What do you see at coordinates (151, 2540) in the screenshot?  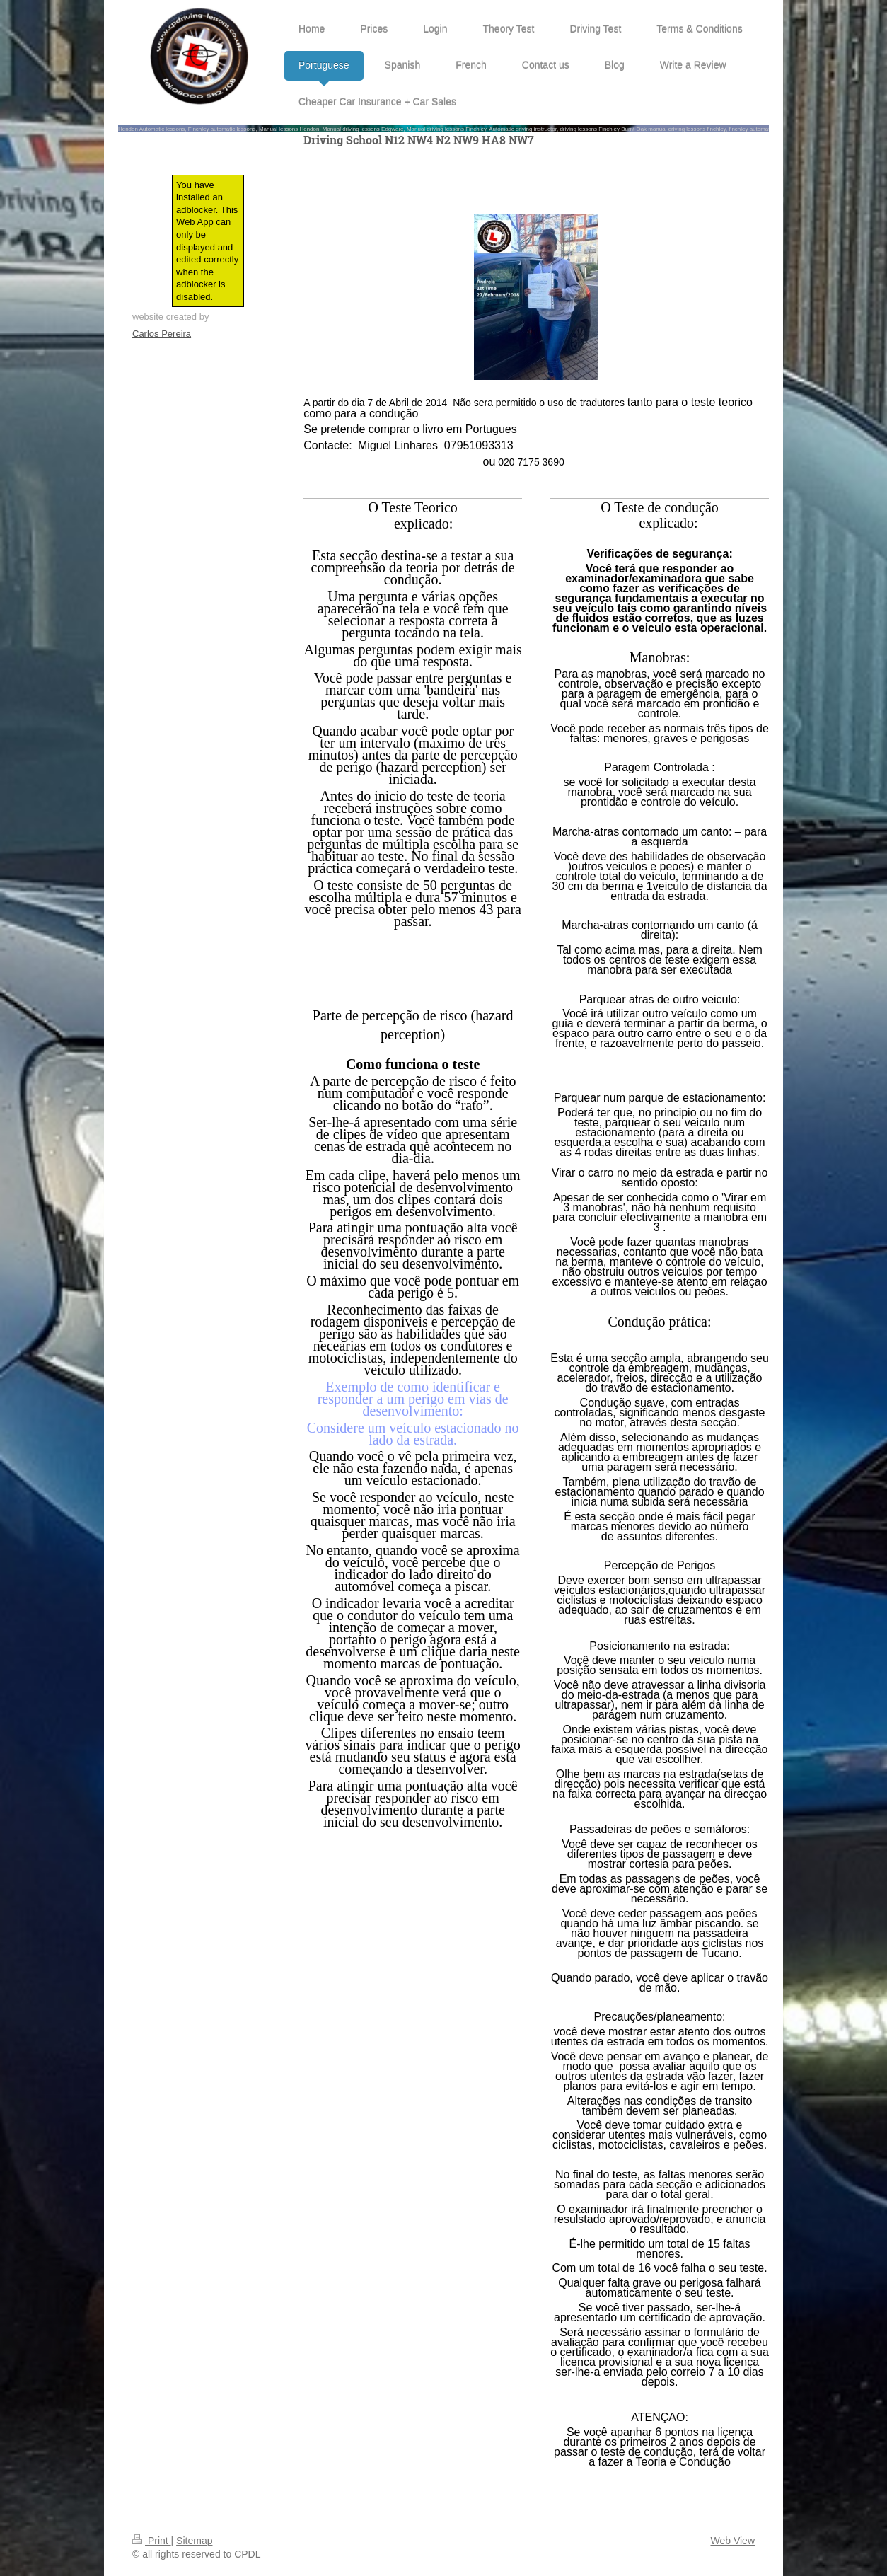 I see `Print` at bounding box center [151, 2540].